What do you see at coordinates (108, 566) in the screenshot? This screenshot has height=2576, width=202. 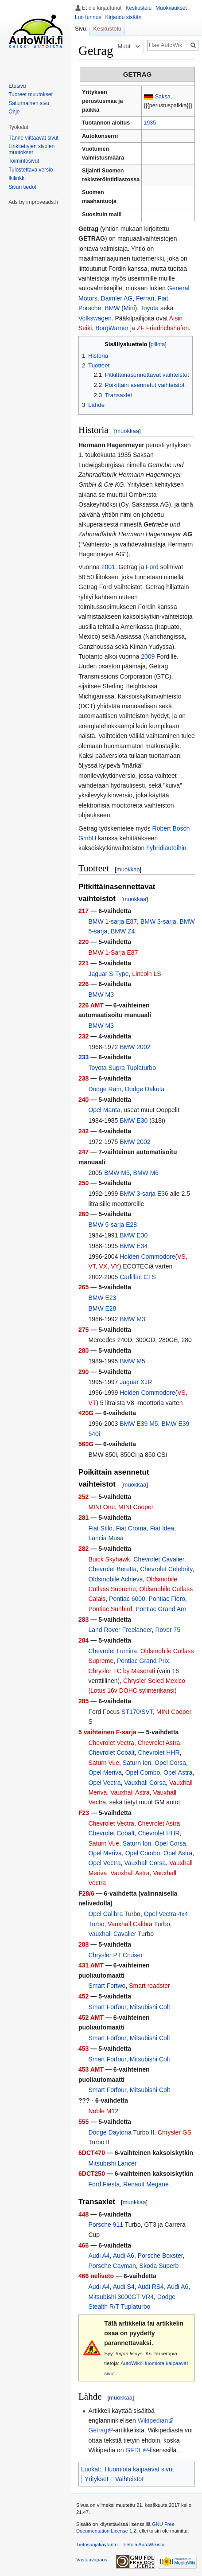 I see `2001` at bounding box center [108, 566].